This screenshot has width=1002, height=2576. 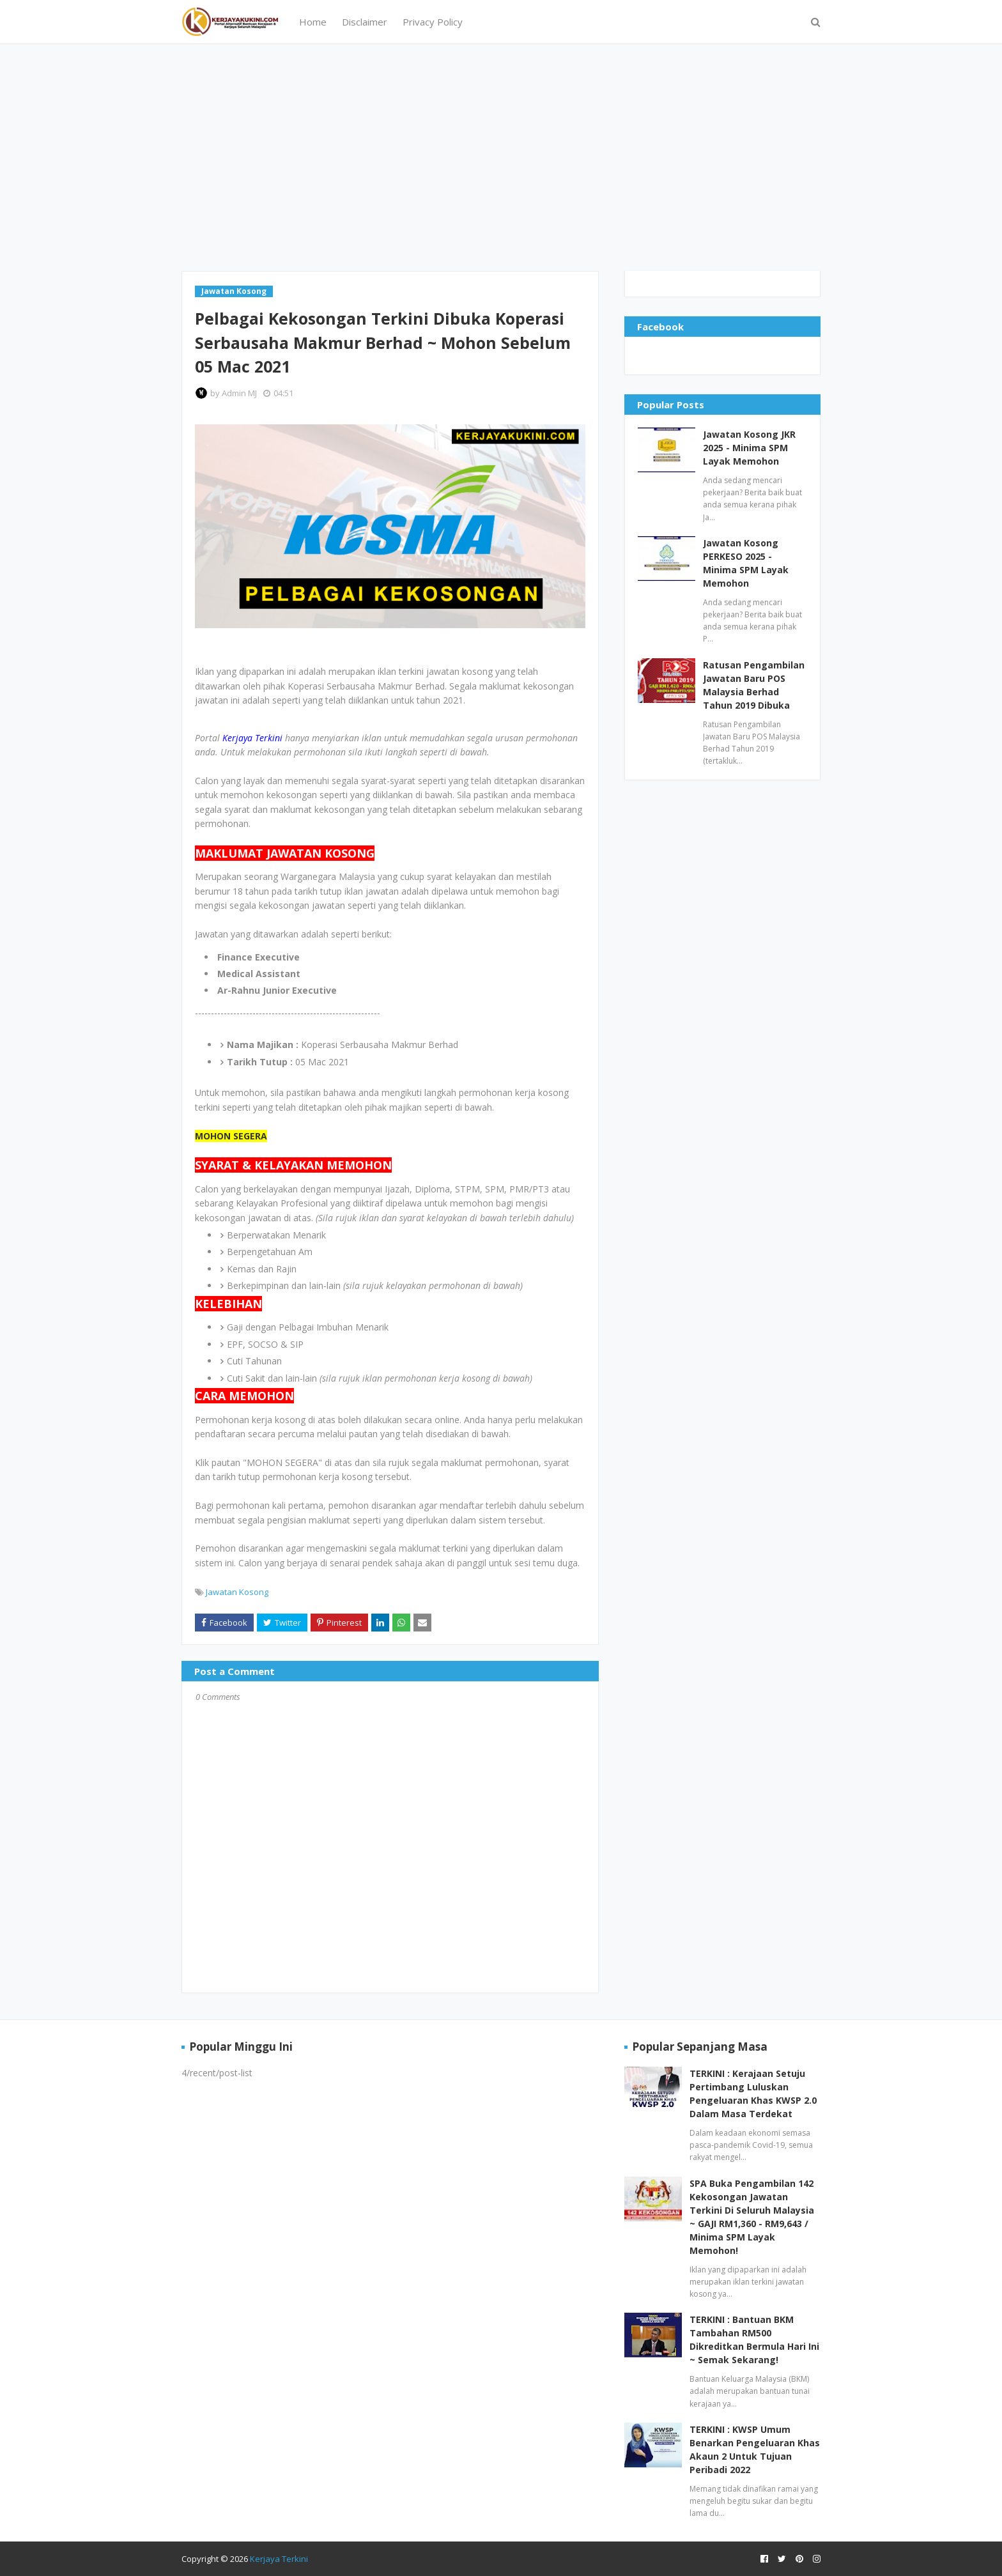 I want to click on Ratusan Pengambilan Jawatan Baru POS Malaysia Berhad Tahun 2019 Dibuka, so click(x=754, y=685).